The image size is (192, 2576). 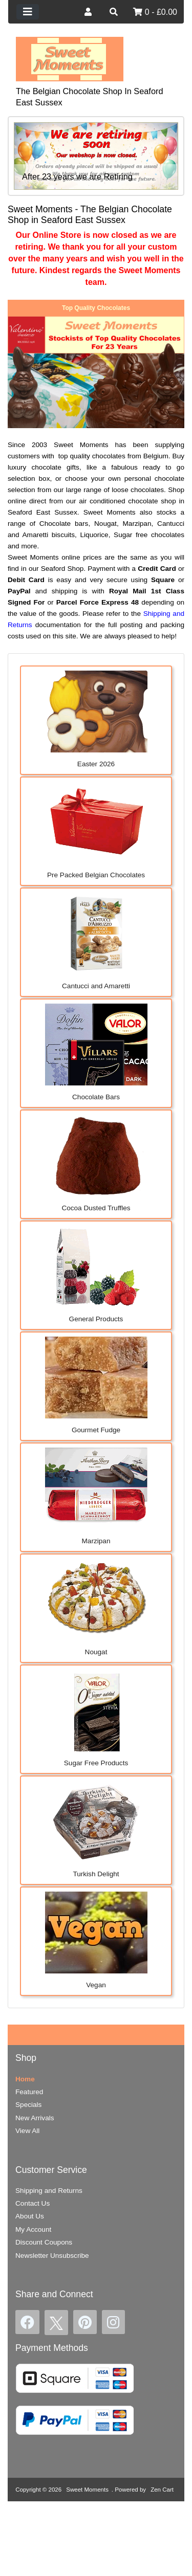 What do you see at coordinates (162, 2489) in the screenshot?
I see `Zen Cart` at bounding box center [162, 2489].